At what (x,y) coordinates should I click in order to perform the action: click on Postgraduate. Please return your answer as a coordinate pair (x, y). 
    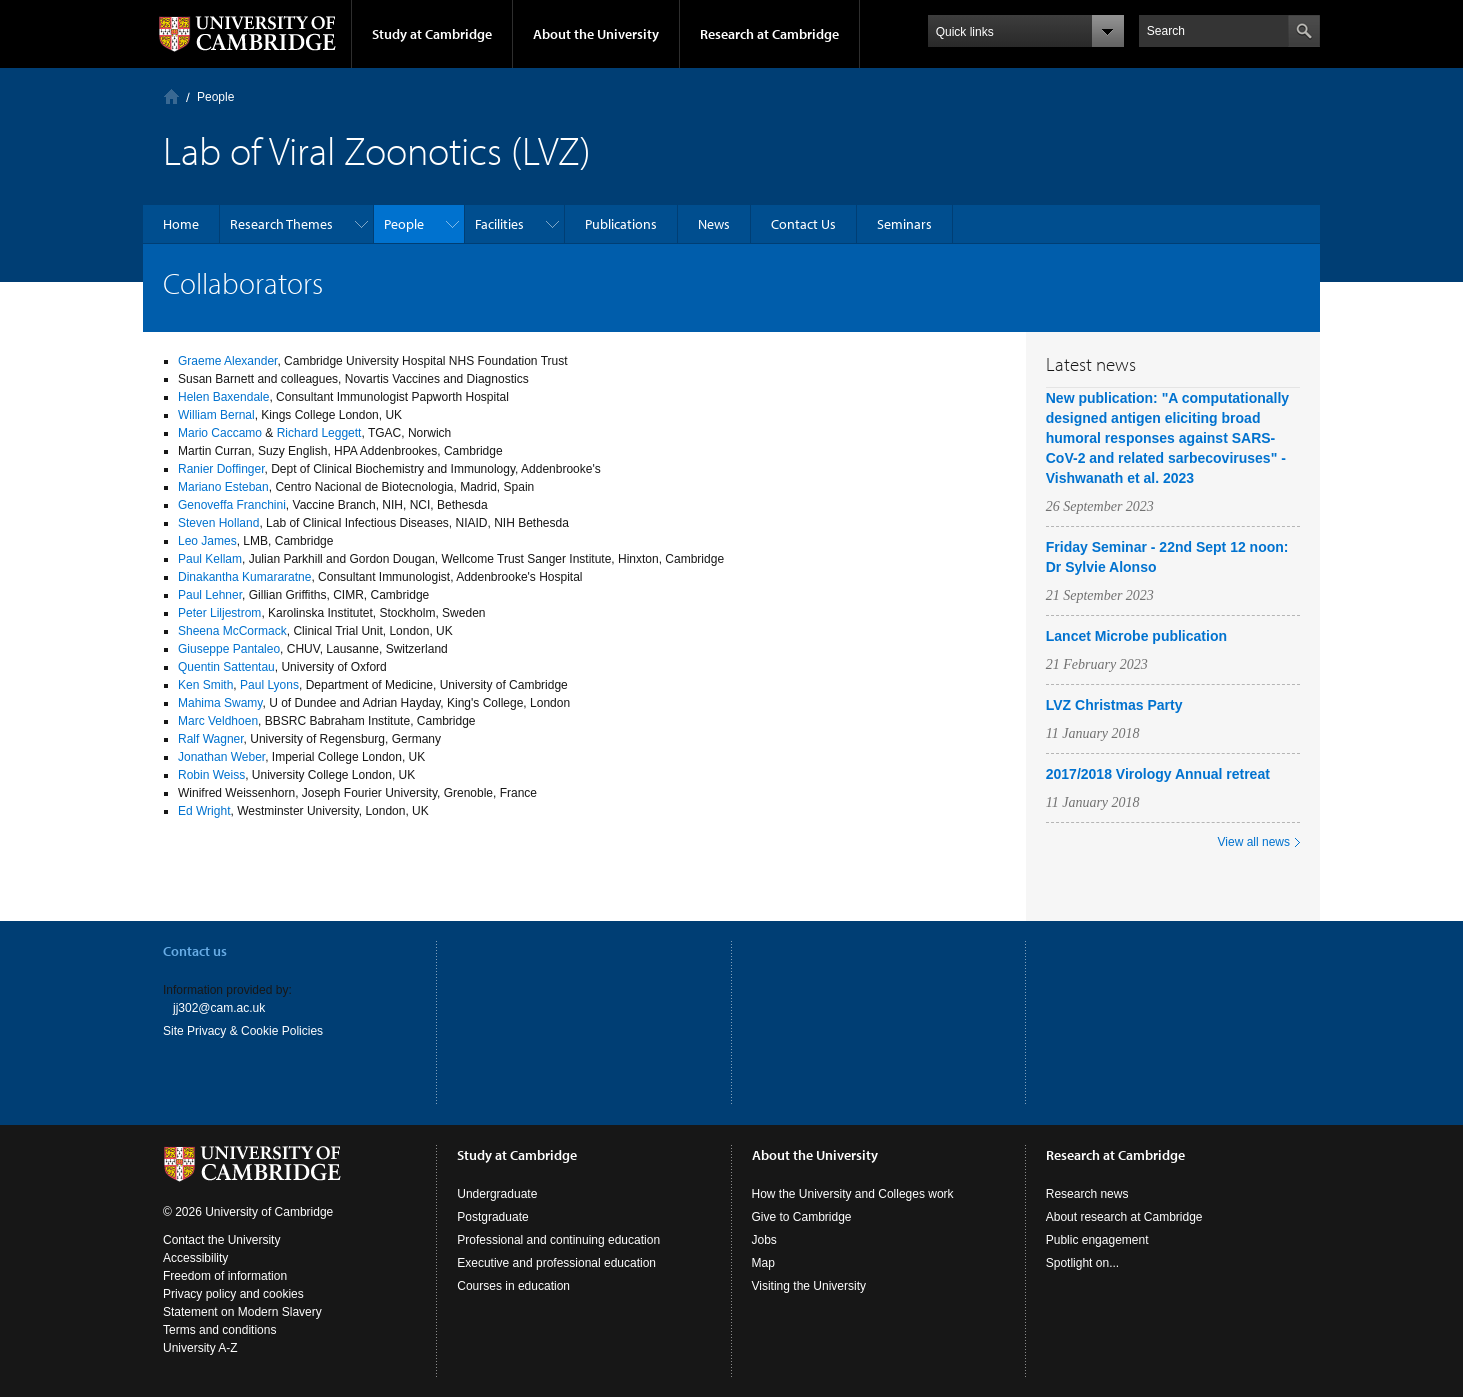
    Looking at the image, I should click on (492, 1217).